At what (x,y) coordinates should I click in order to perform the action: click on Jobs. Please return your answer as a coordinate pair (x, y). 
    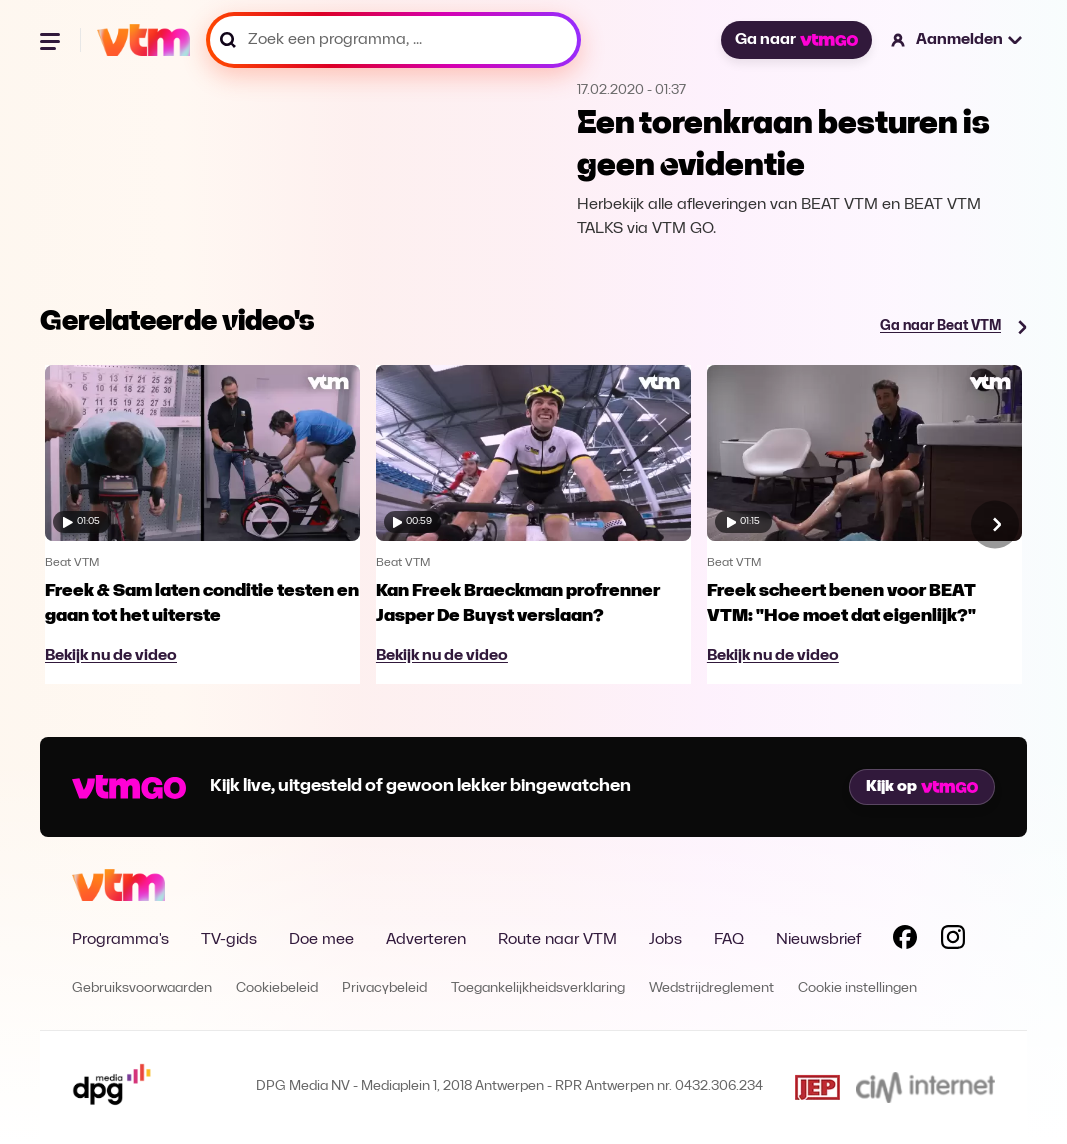
    Looking at the image, I should click on (665, 940).